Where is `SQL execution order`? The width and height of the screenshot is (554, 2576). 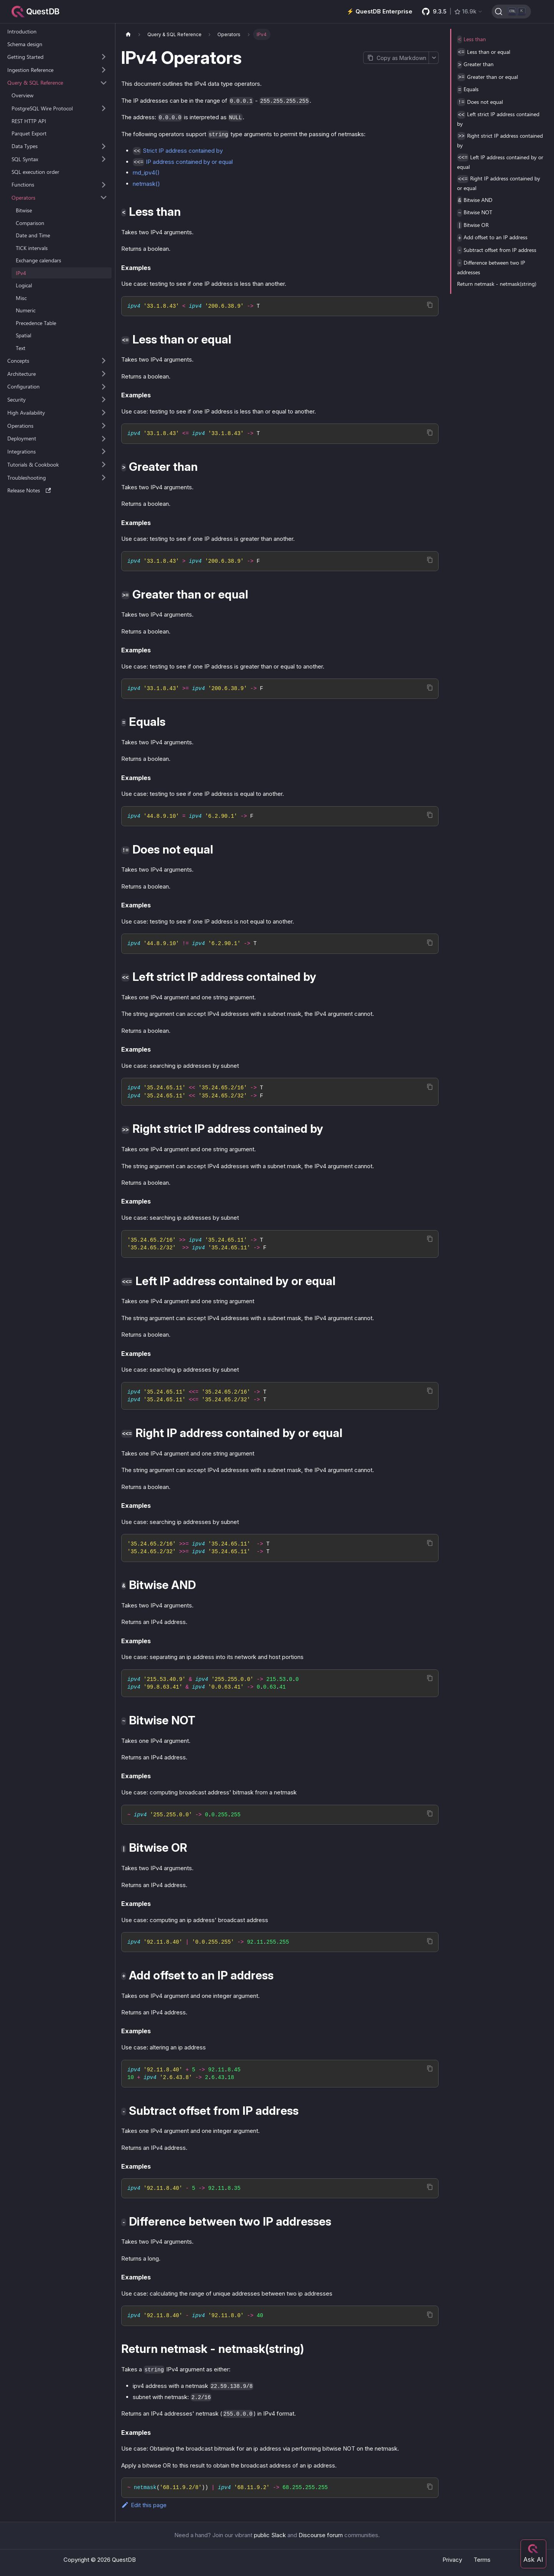
SQL execution order is located at coordinates (35, 171).